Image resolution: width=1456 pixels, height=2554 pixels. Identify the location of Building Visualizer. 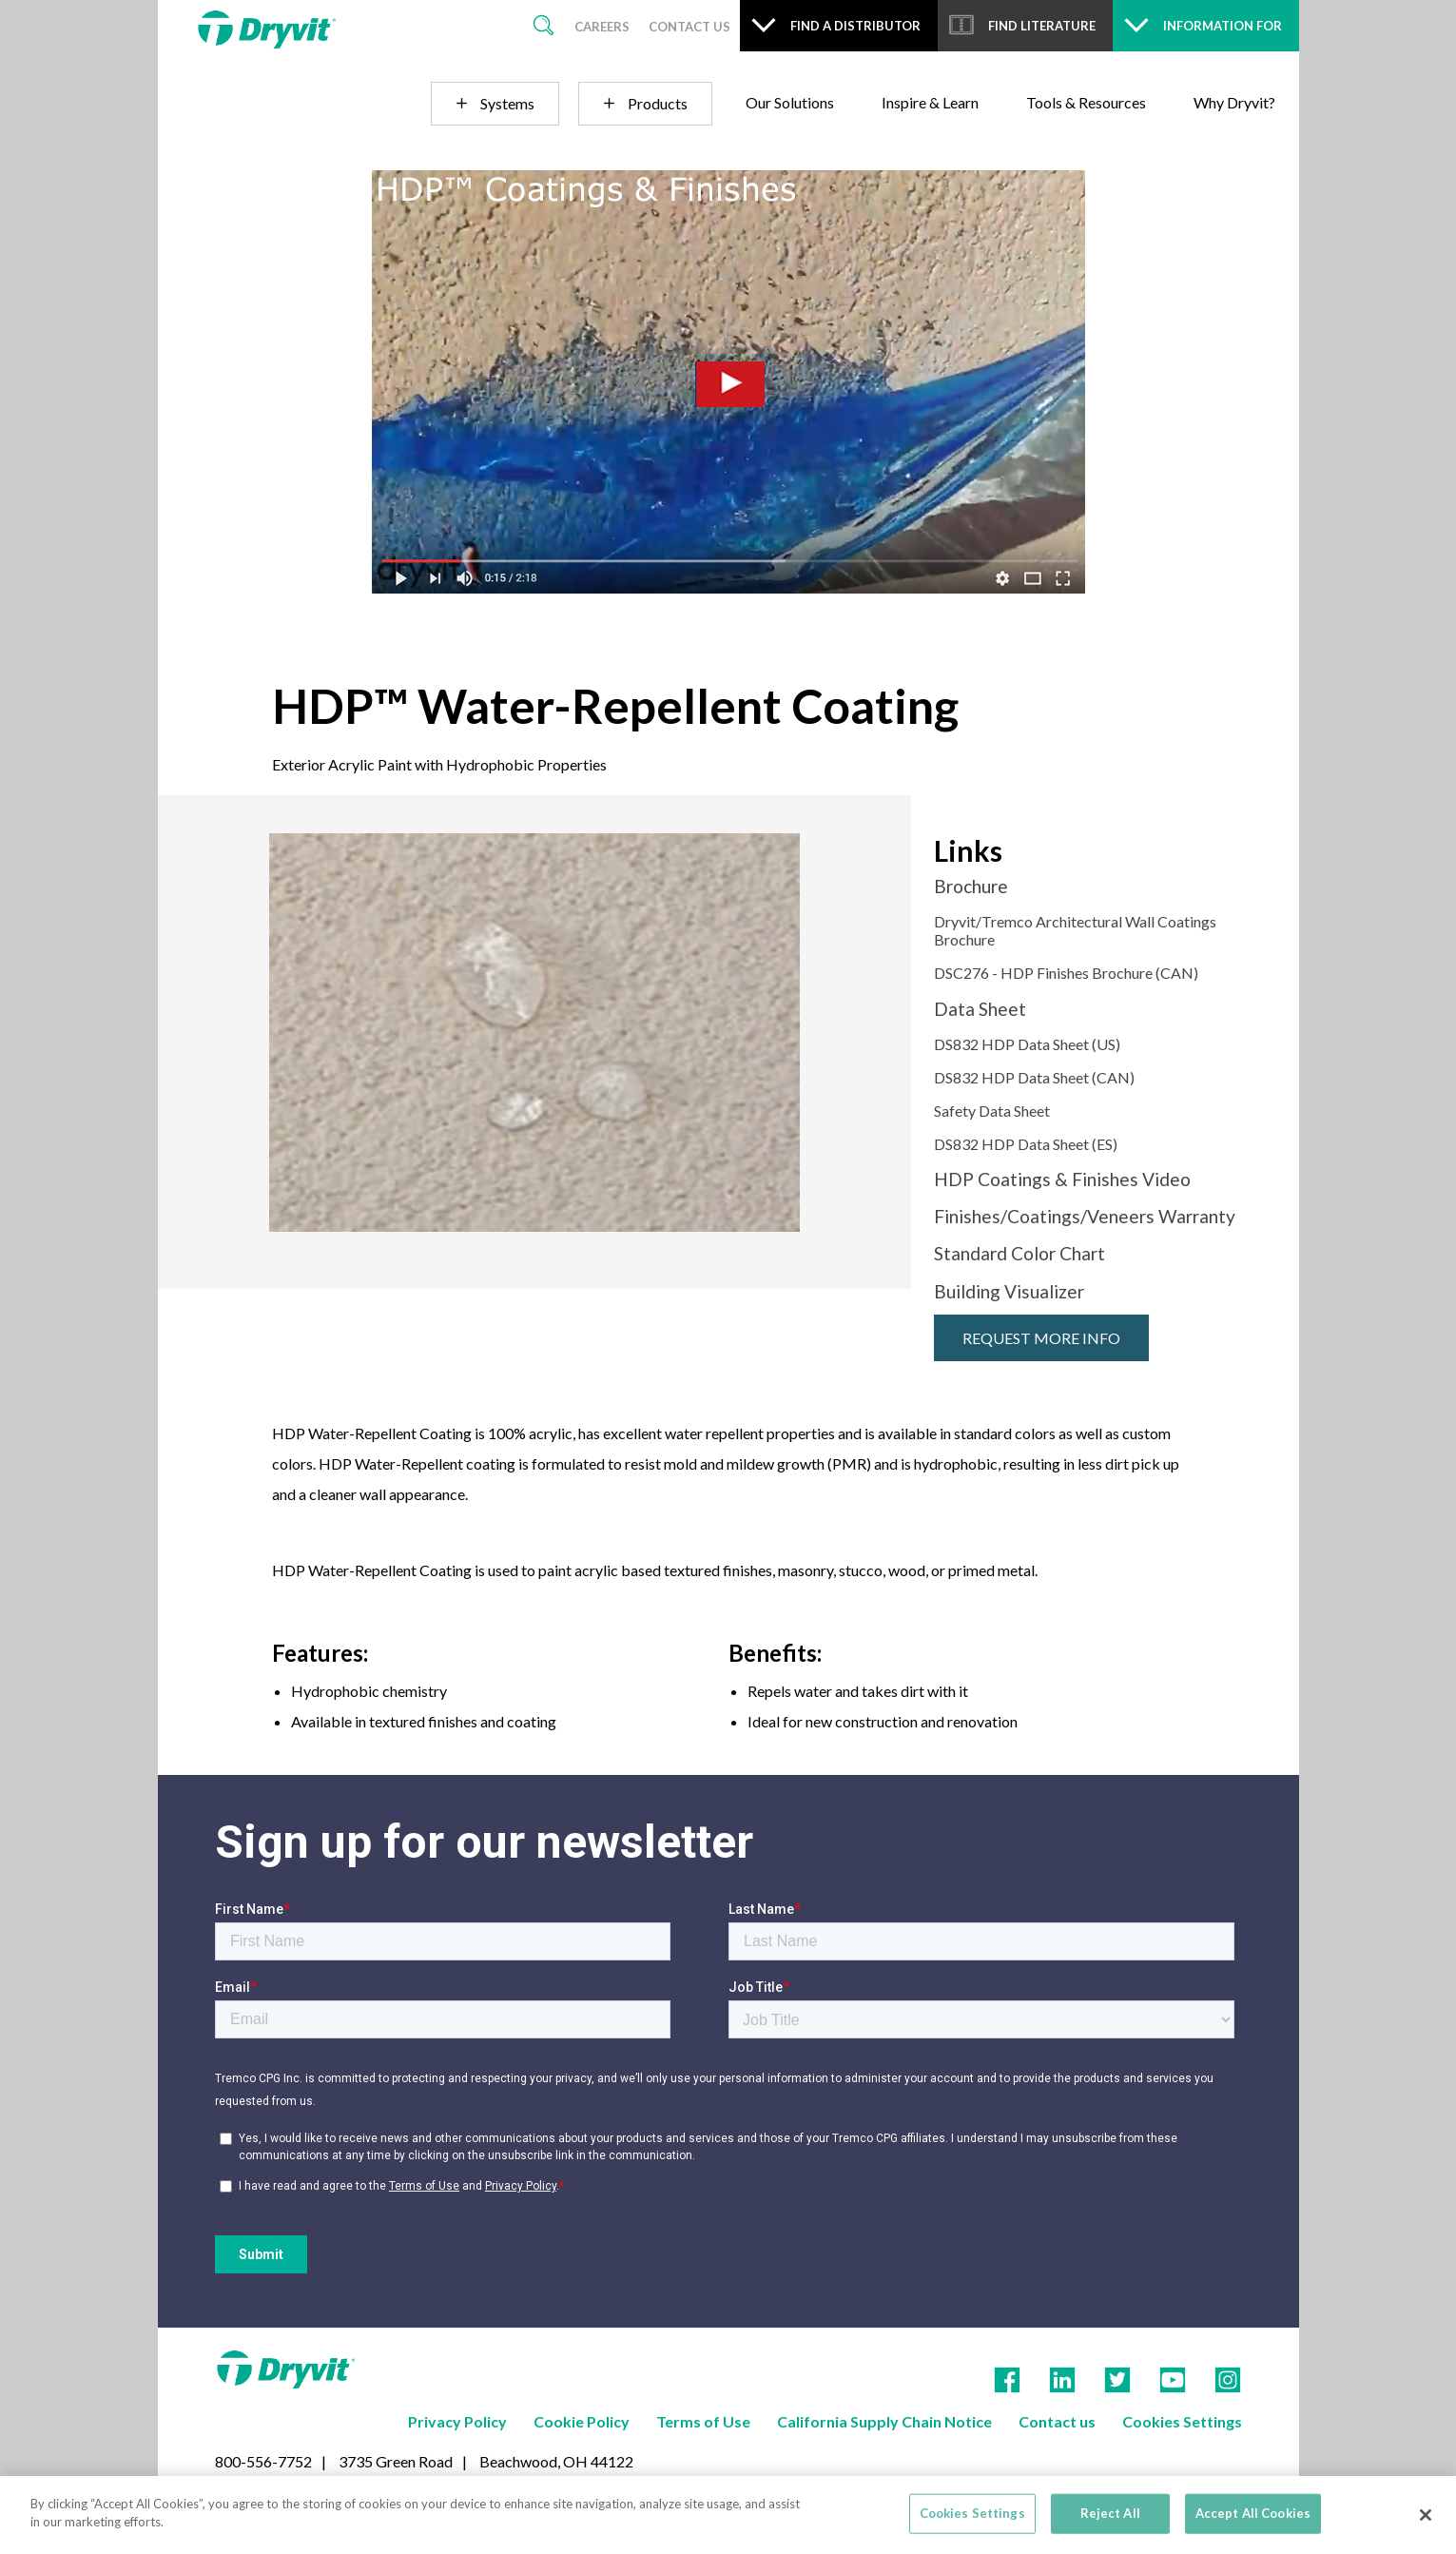
(1009, 1291).